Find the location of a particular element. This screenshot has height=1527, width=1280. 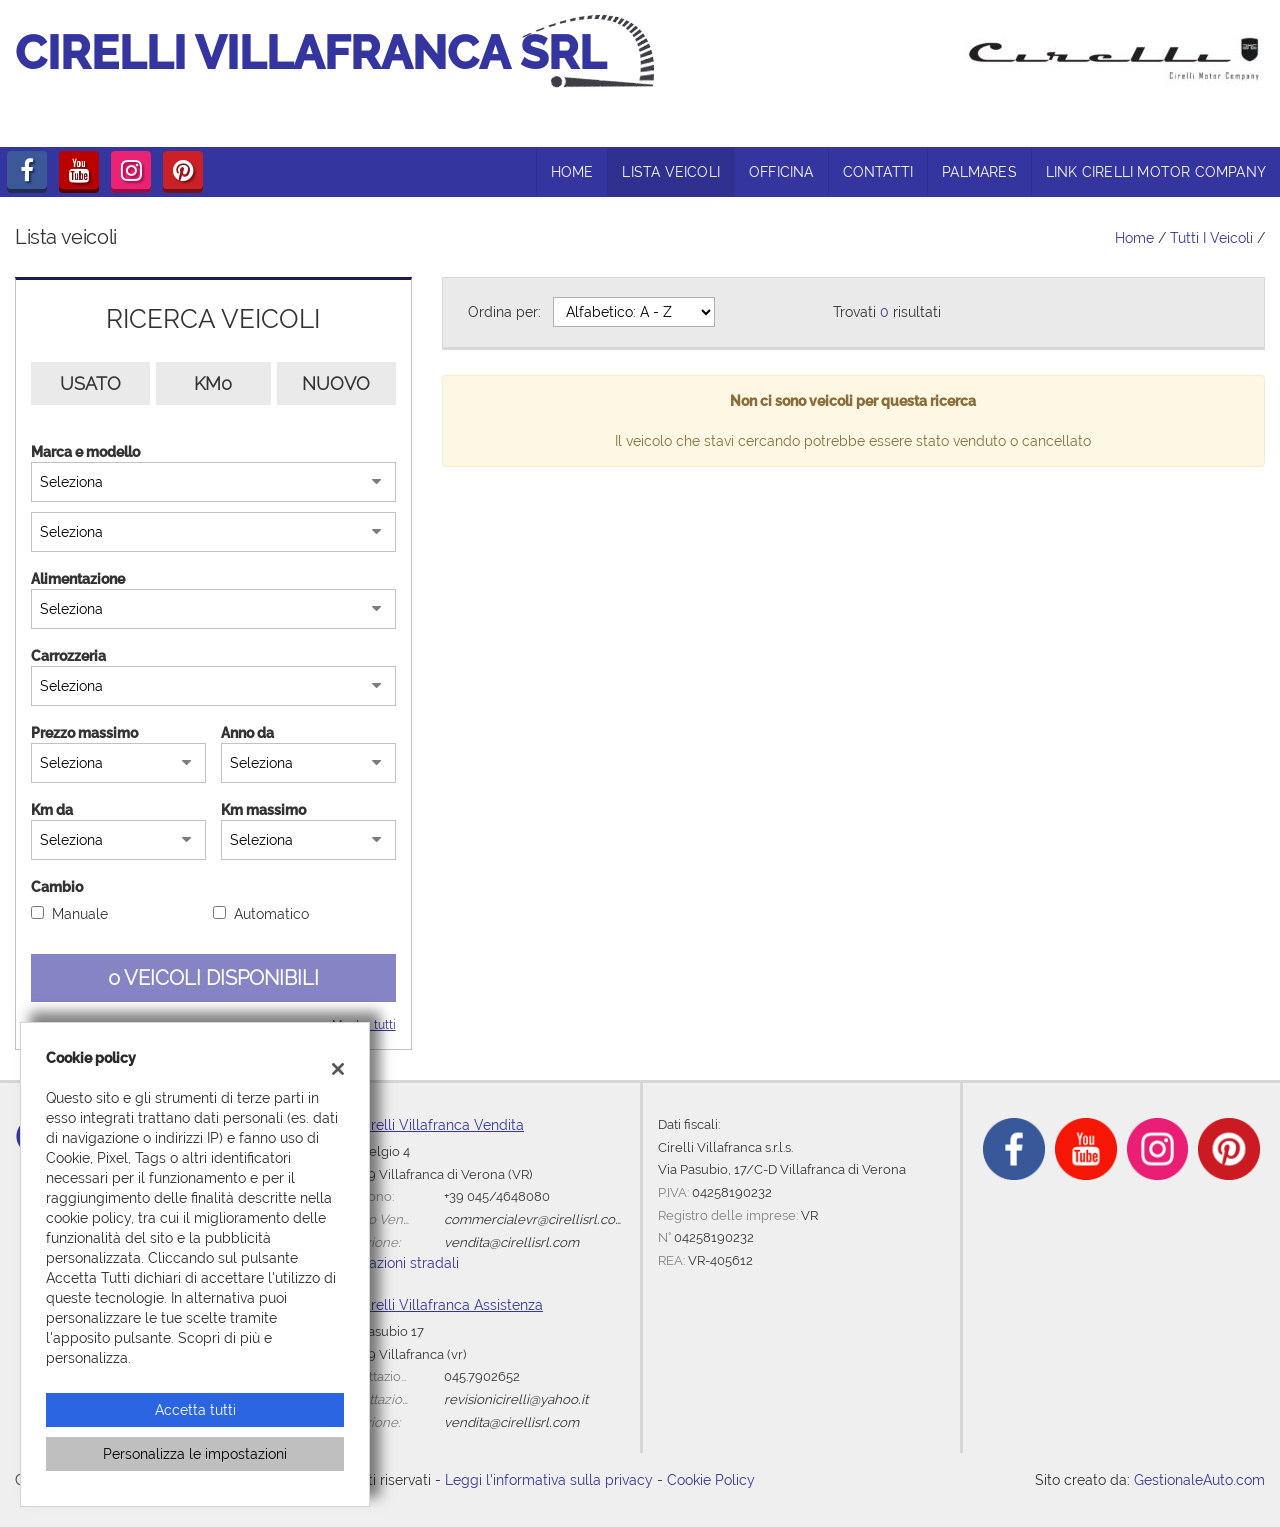

Marca e modello is located at coordinates (85, 452).